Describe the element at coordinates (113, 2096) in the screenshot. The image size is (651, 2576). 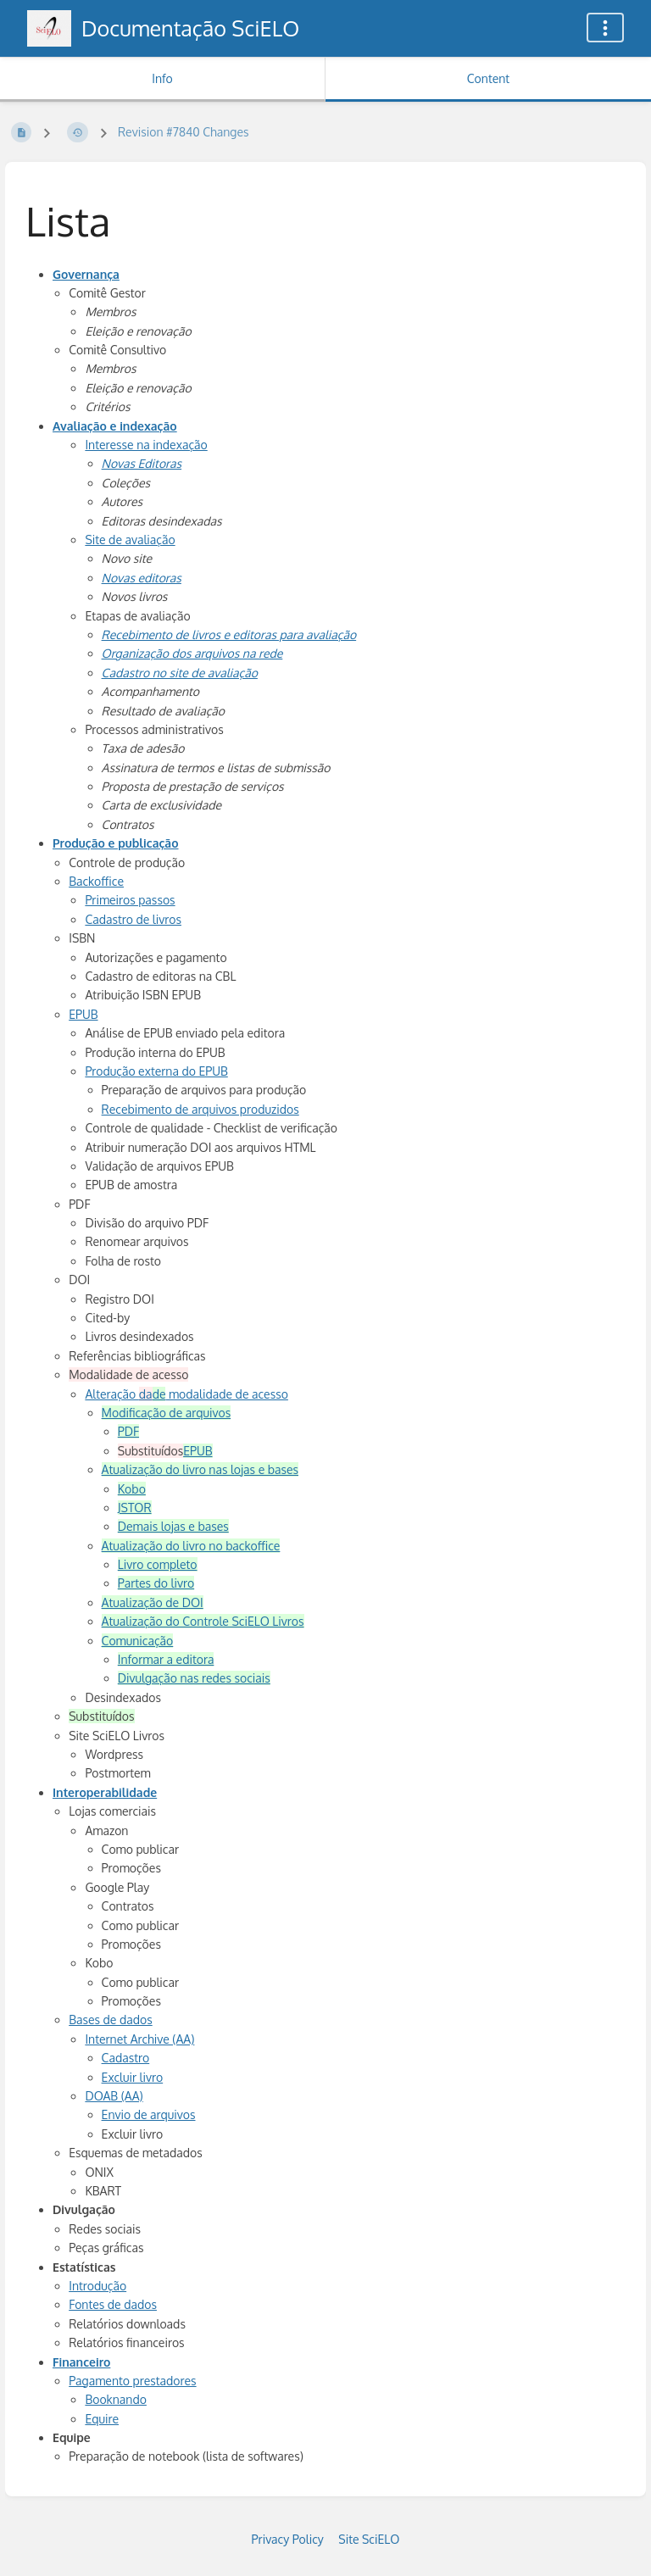
I see `DOAB (AA)` at that location.